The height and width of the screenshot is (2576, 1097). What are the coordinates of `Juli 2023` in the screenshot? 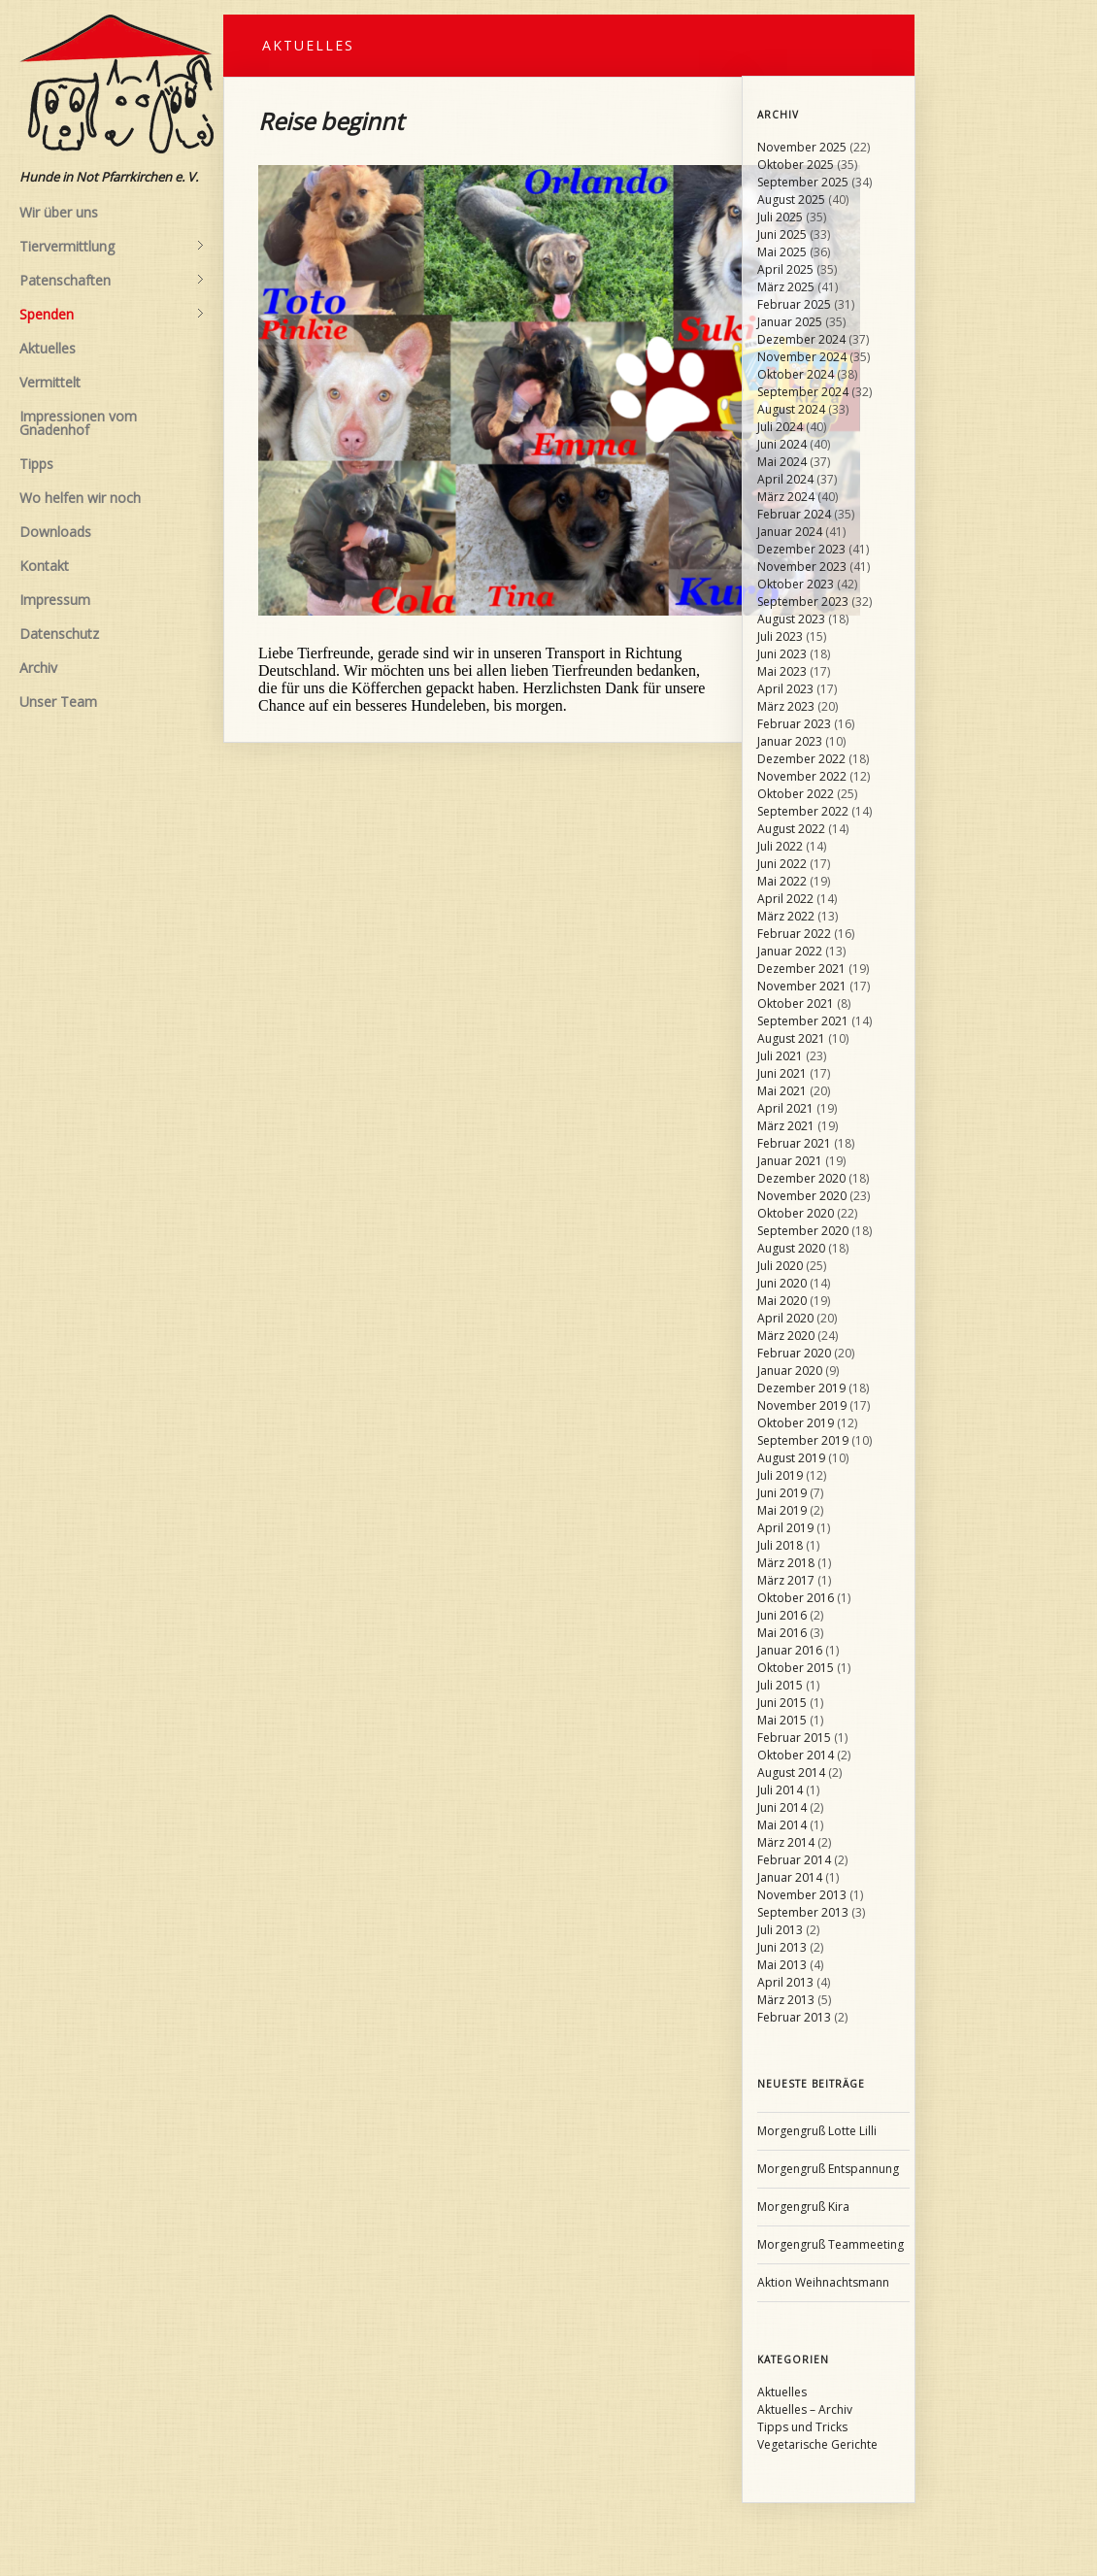 It's located at (780, 636).